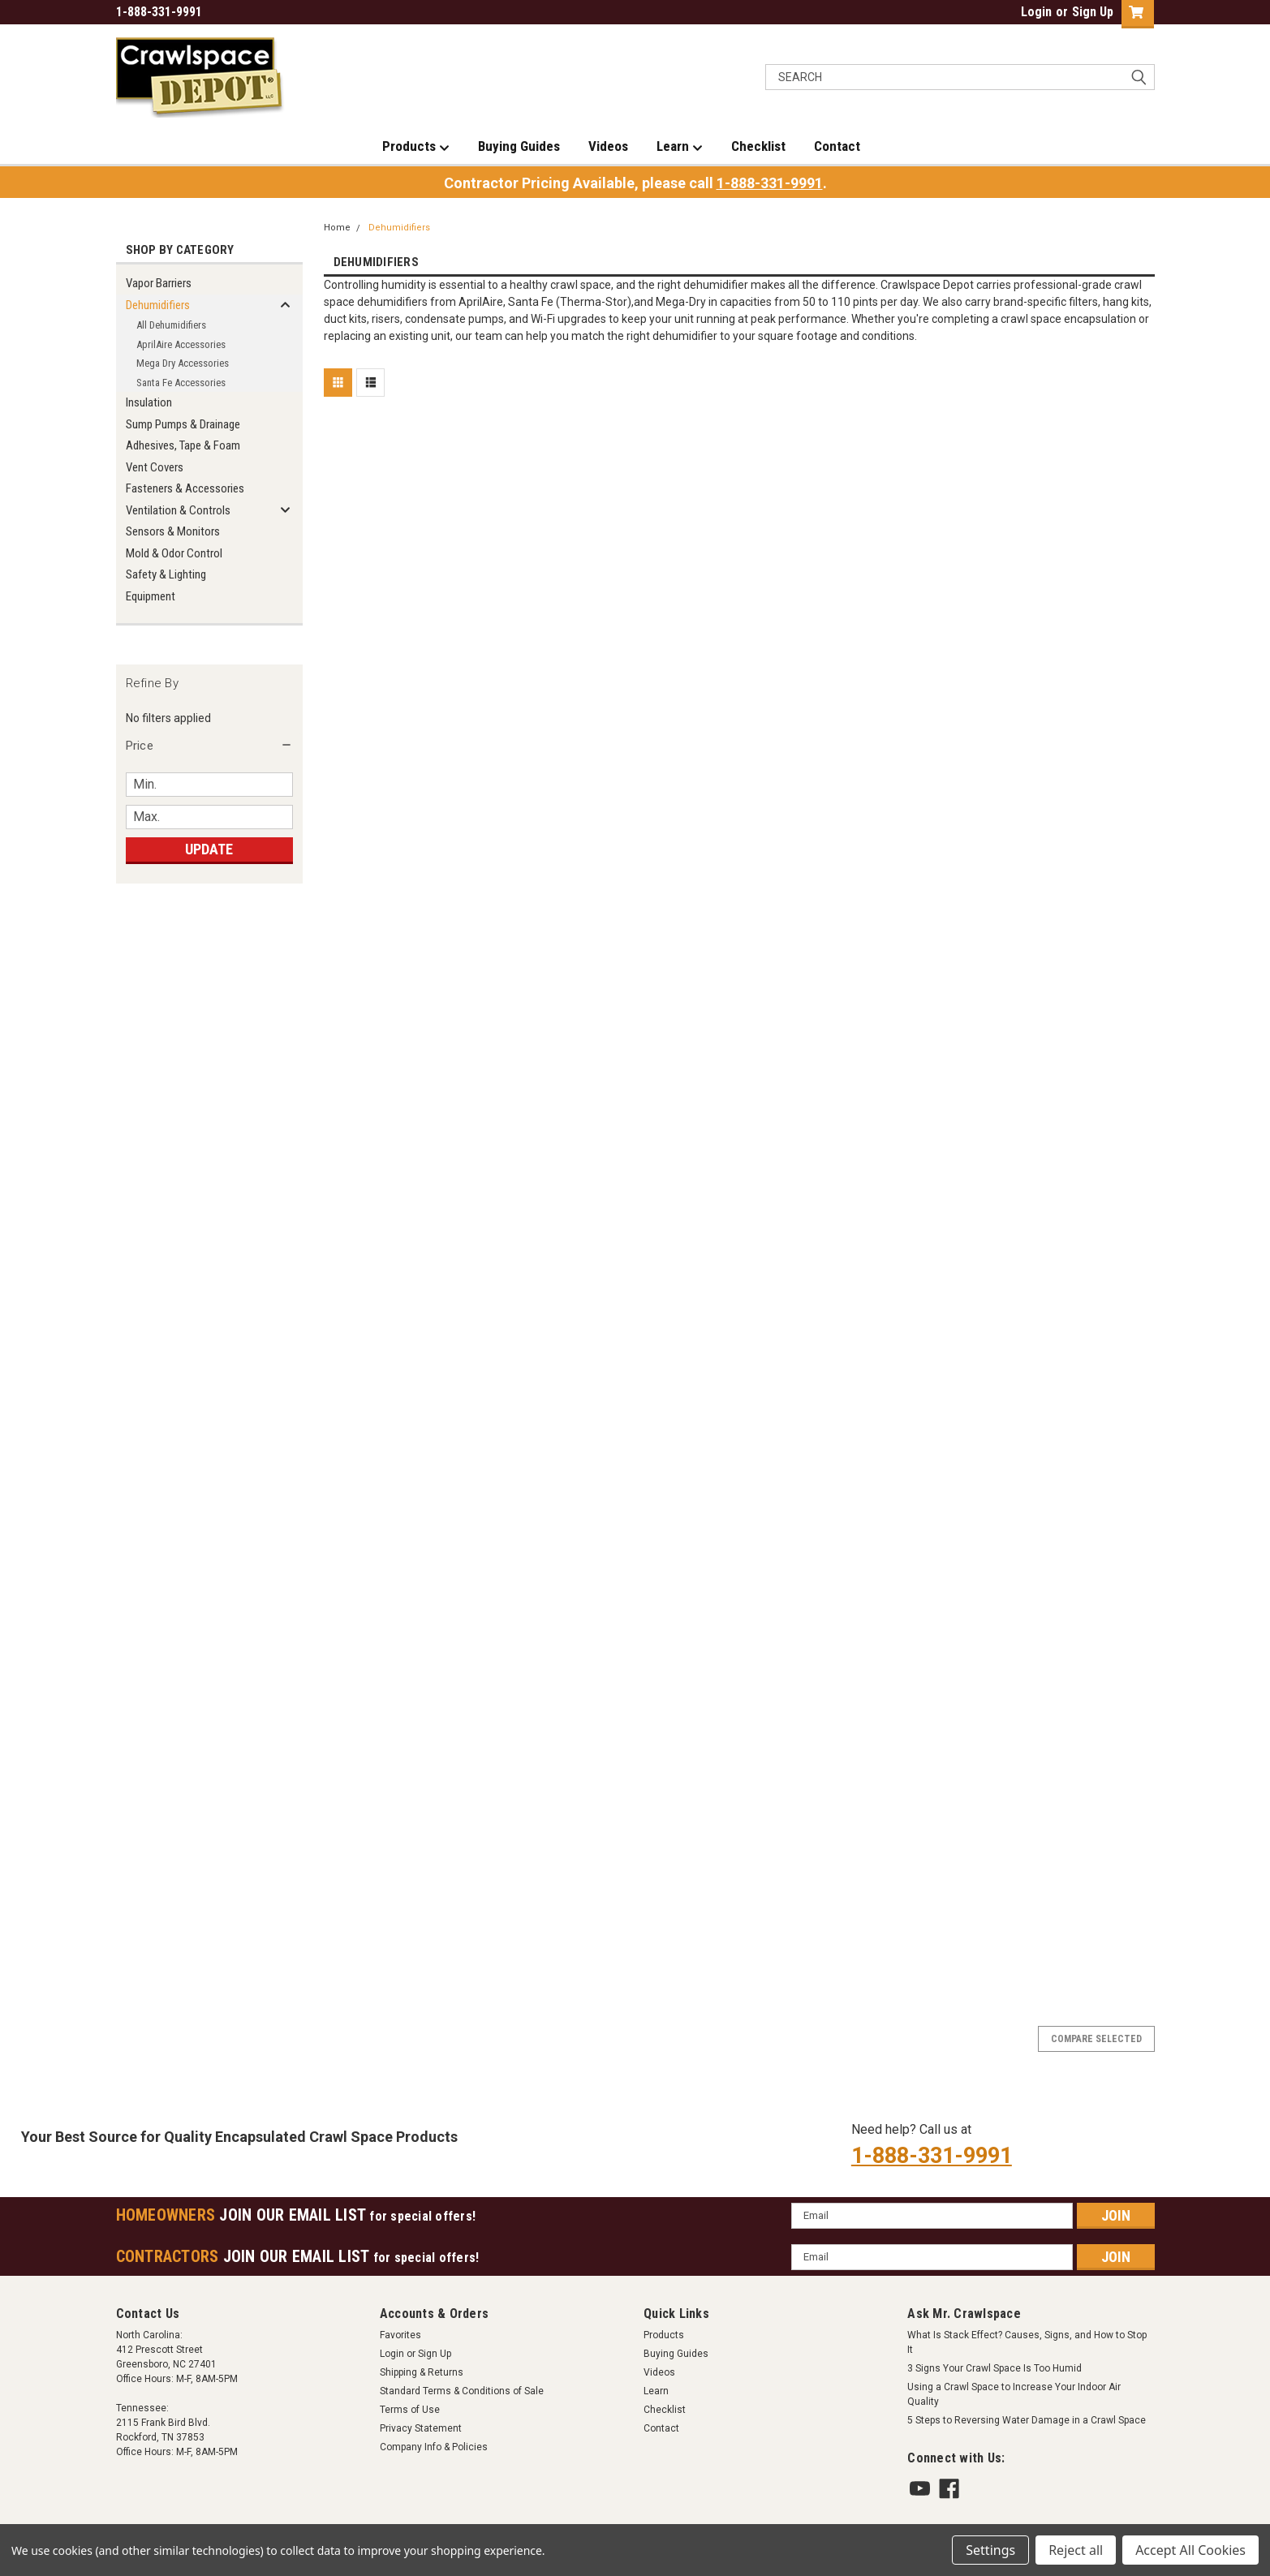  I want to click on Standard Terms & Conditions of Sale, so click(462, 2391).